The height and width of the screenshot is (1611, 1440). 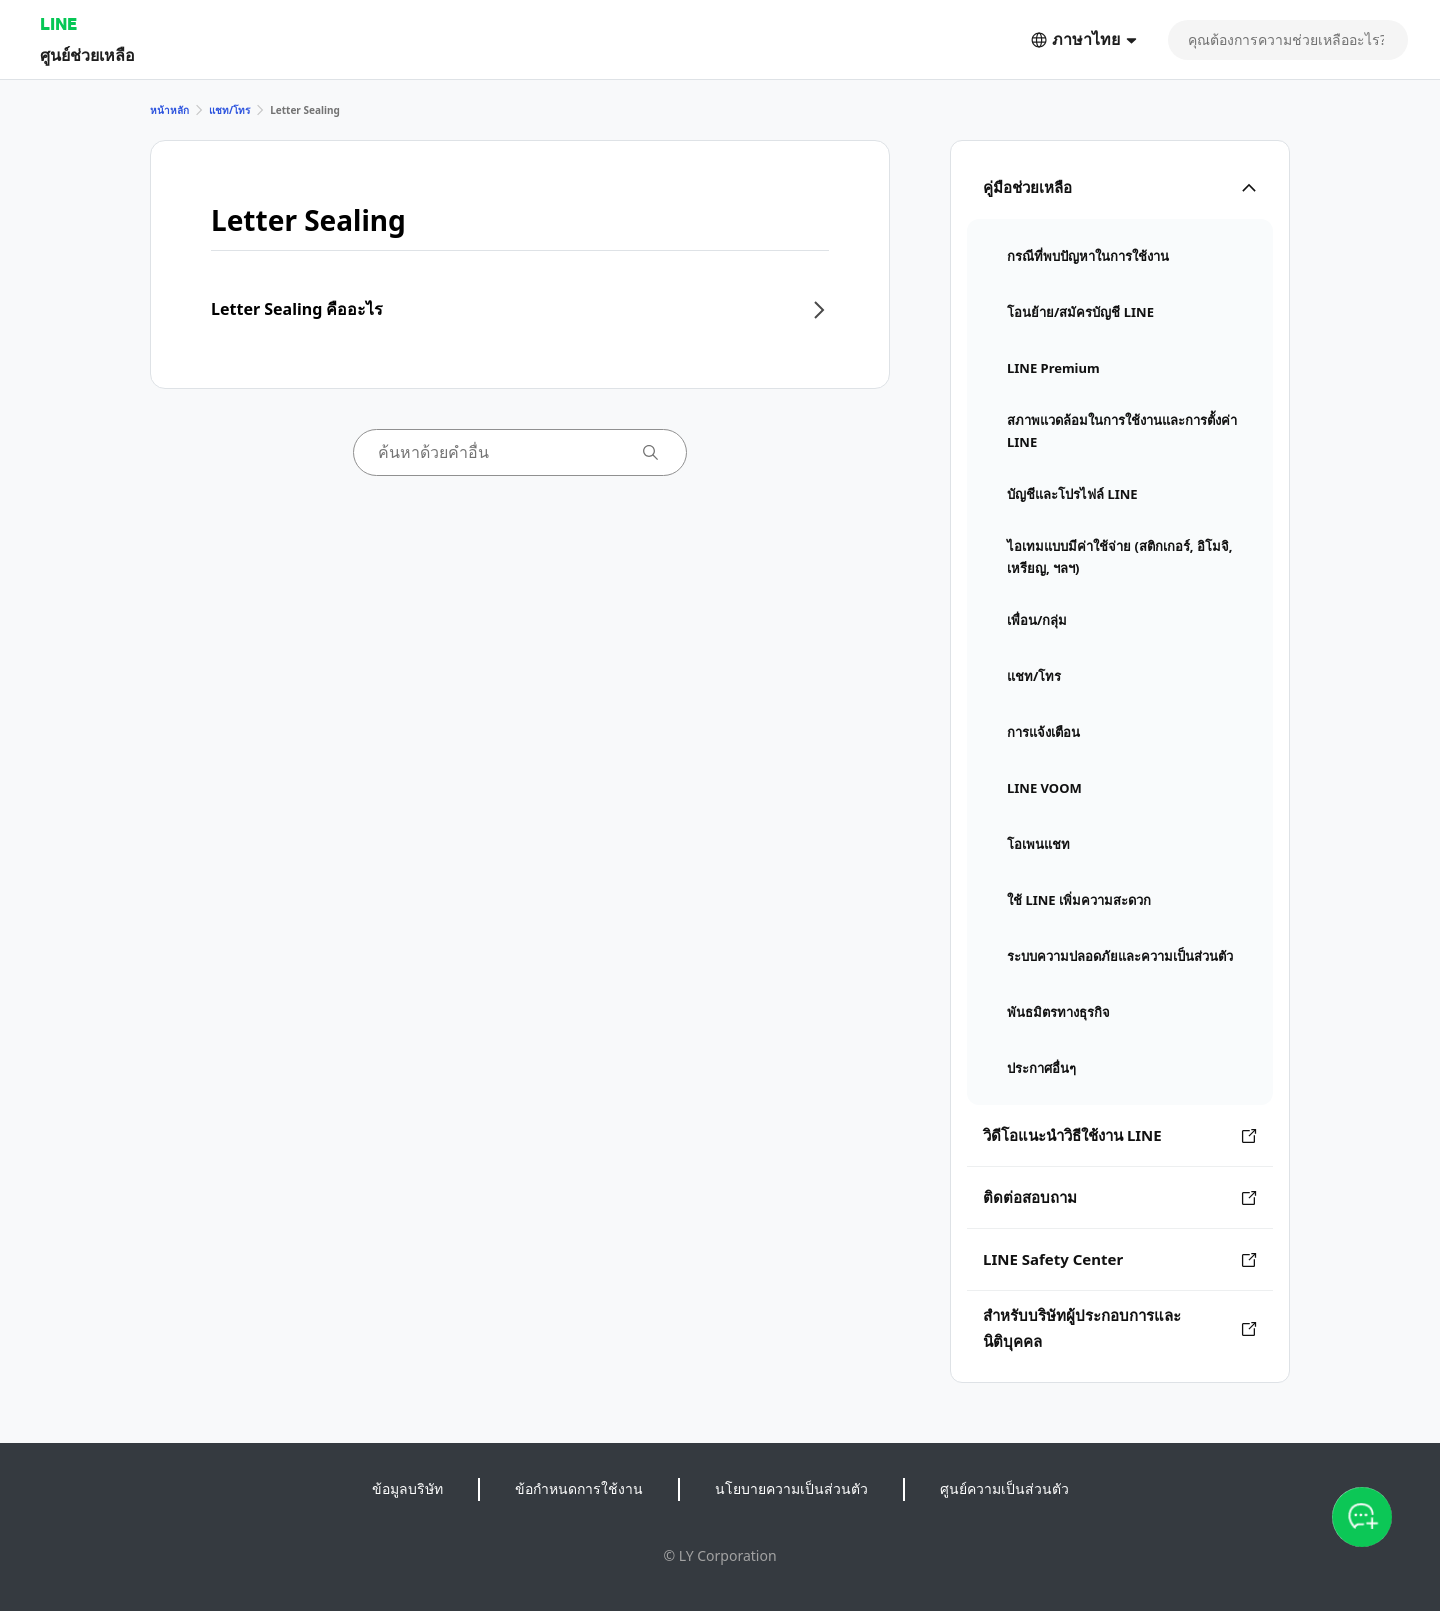 I want to click on LINE, so click(x=58, y=23).